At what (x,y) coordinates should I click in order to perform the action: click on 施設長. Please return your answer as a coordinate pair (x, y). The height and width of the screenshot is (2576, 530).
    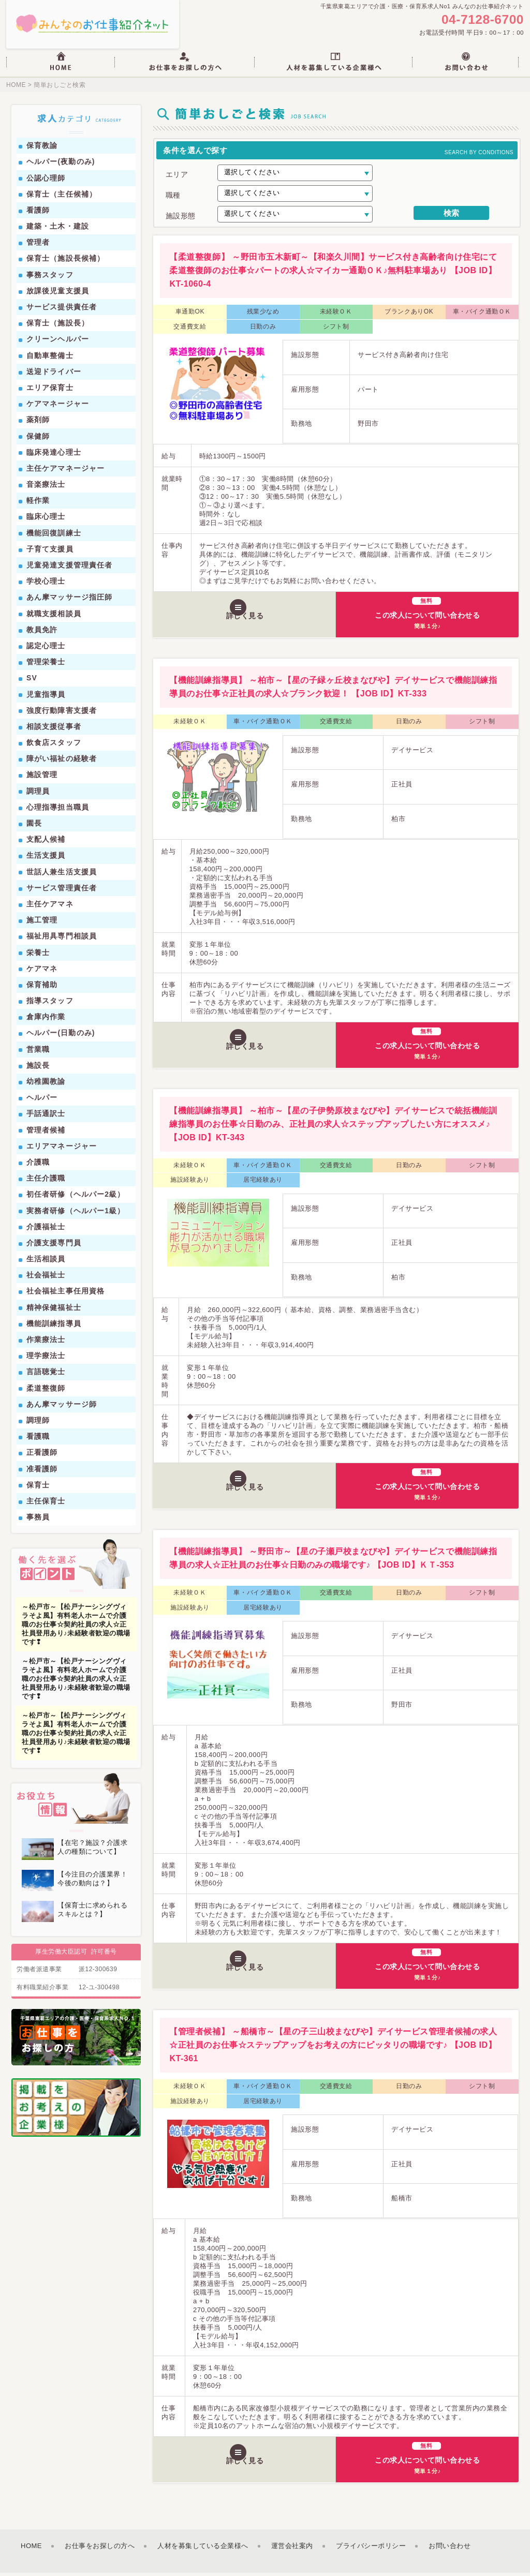
    Looking at the image, I should click on (38, 1068).